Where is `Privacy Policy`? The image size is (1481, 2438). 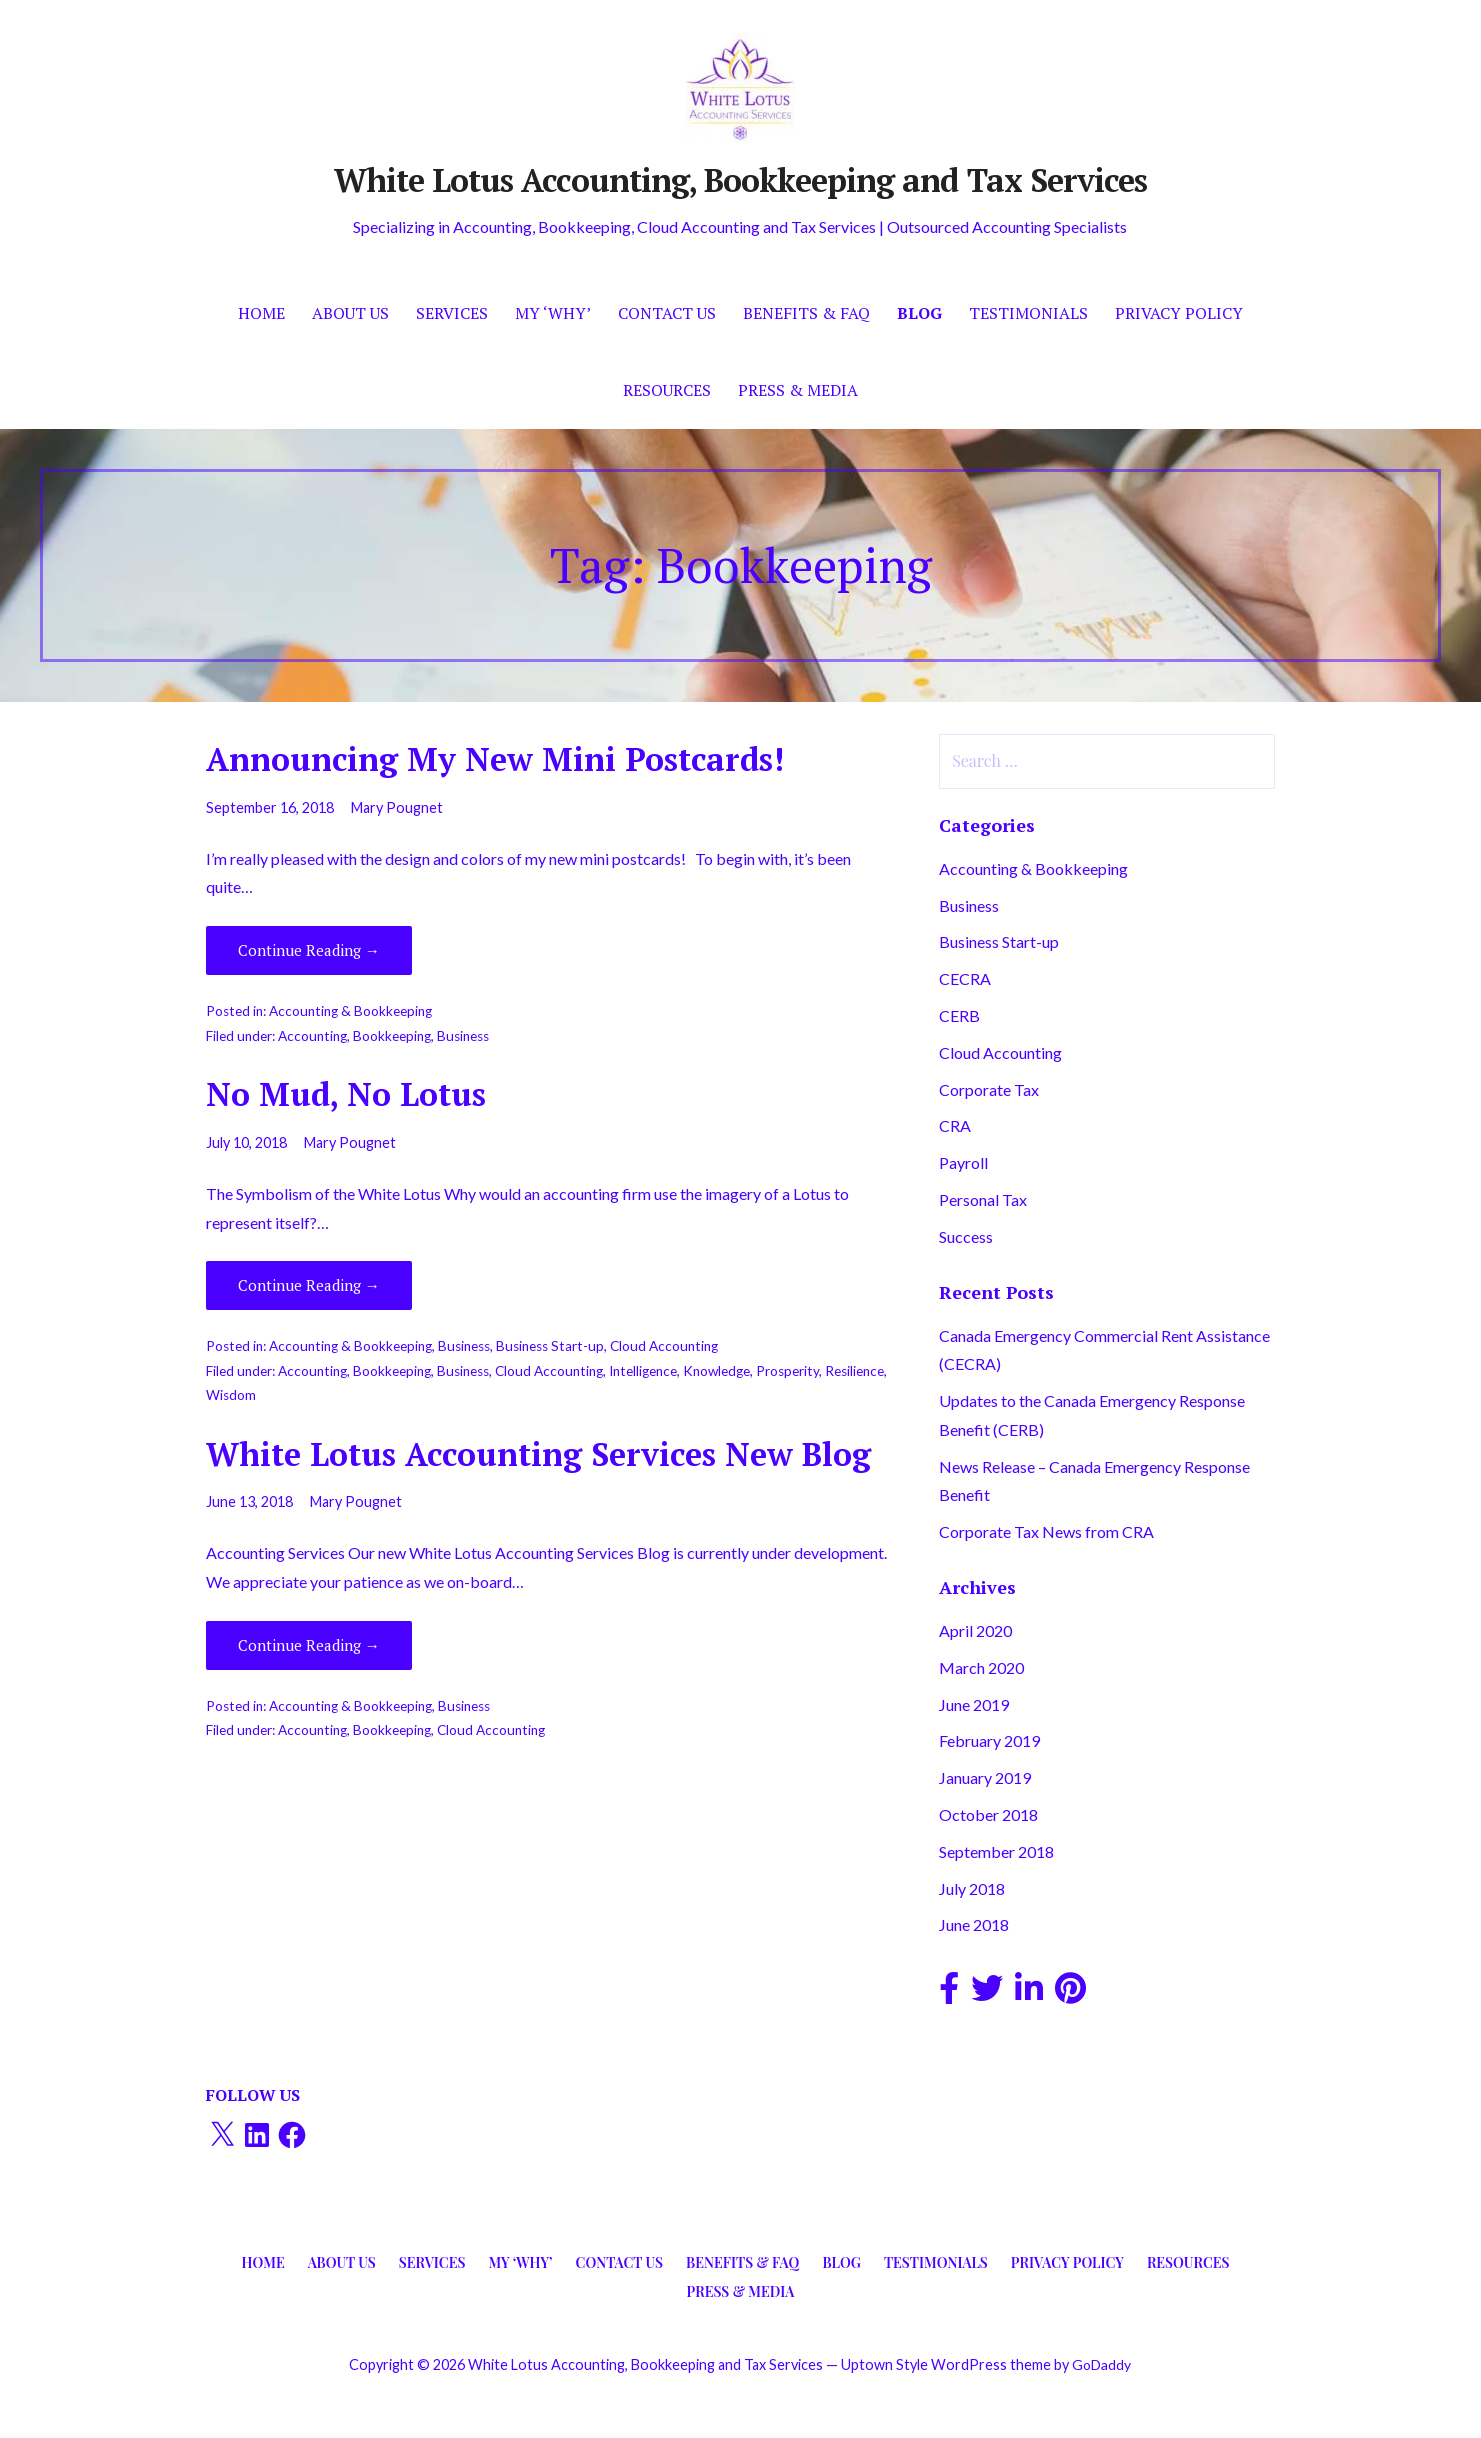 Privacy Policy is located at coordinates (1179, 313).